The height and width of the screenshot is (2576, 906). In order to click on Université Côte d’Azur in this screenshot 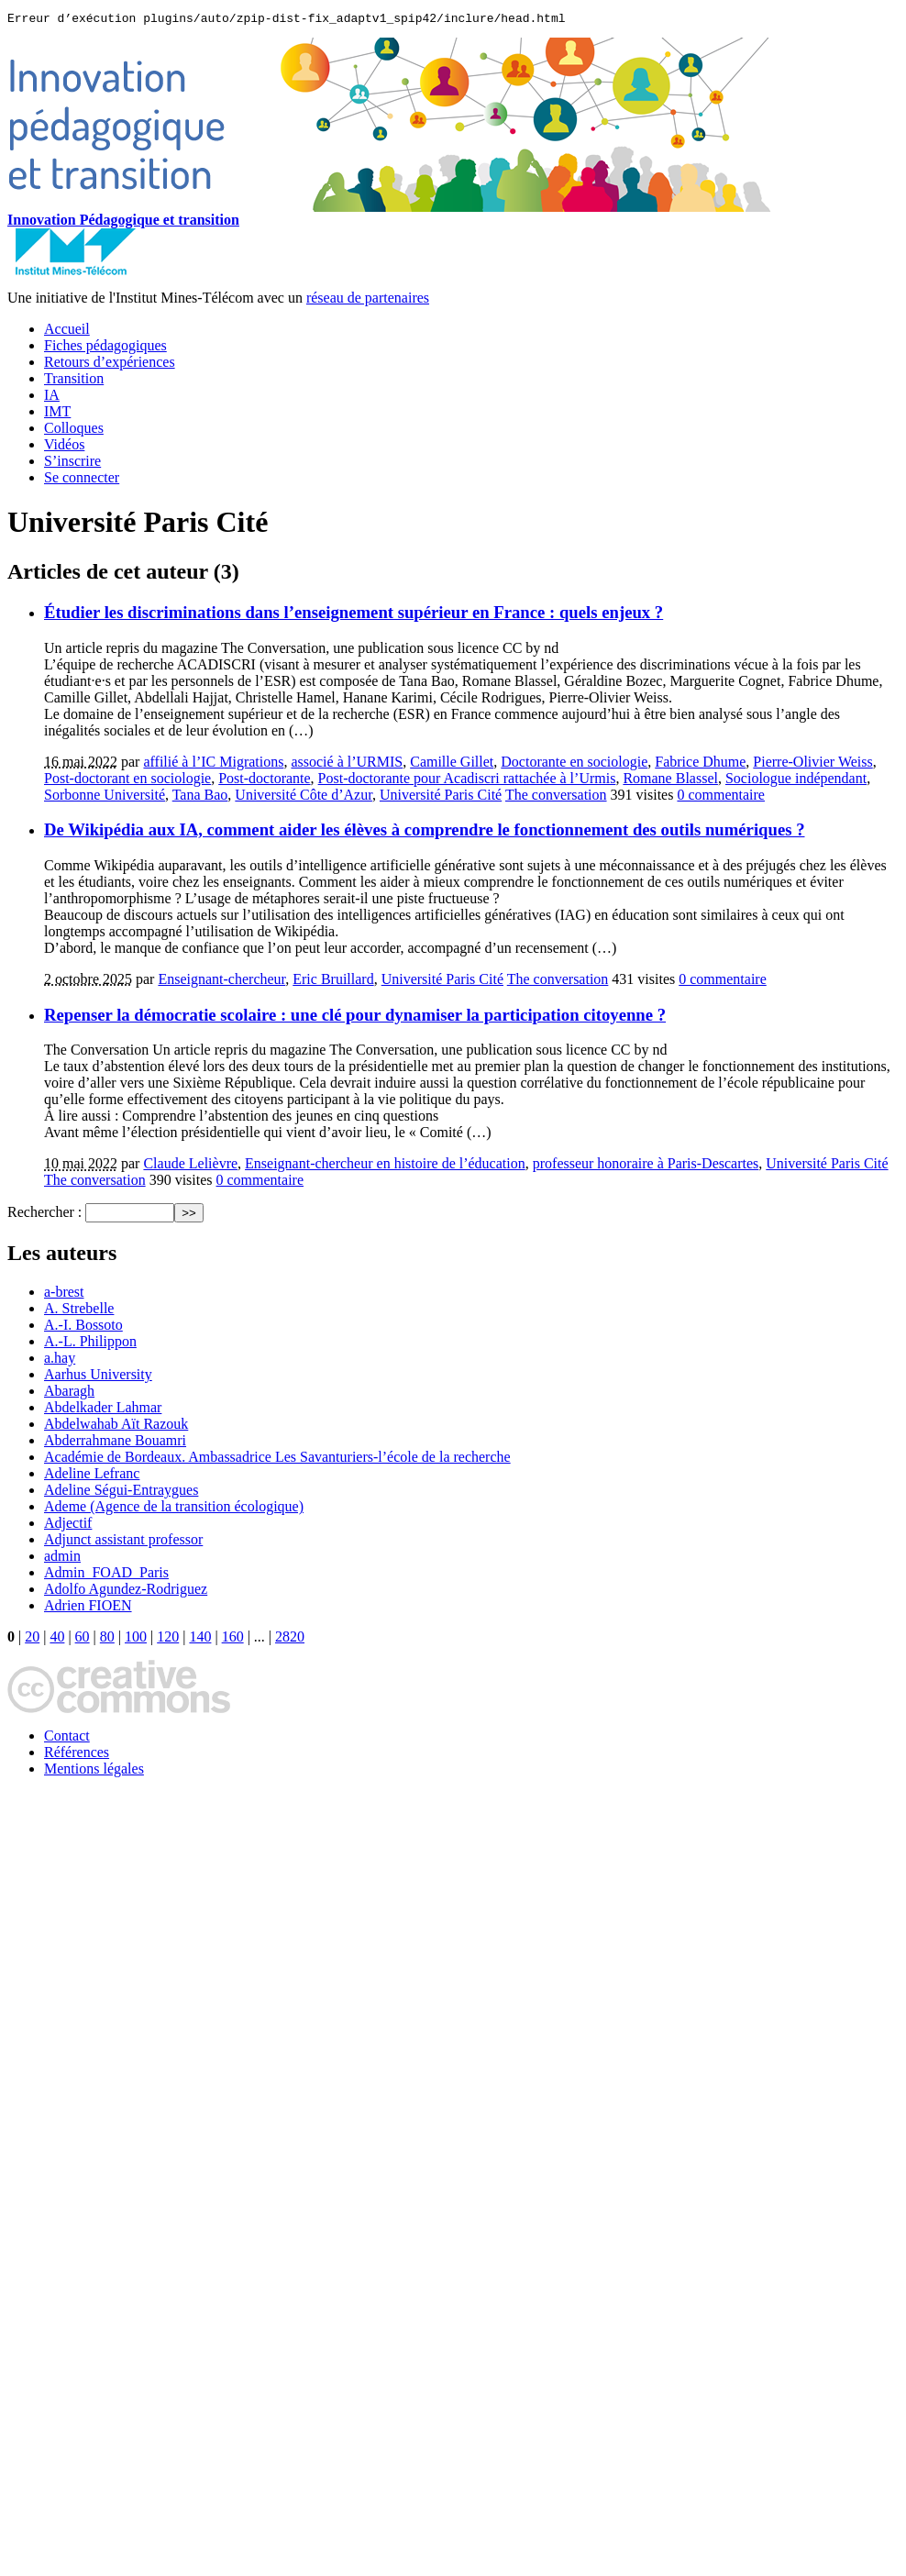, I will do `click(303, 797)`.